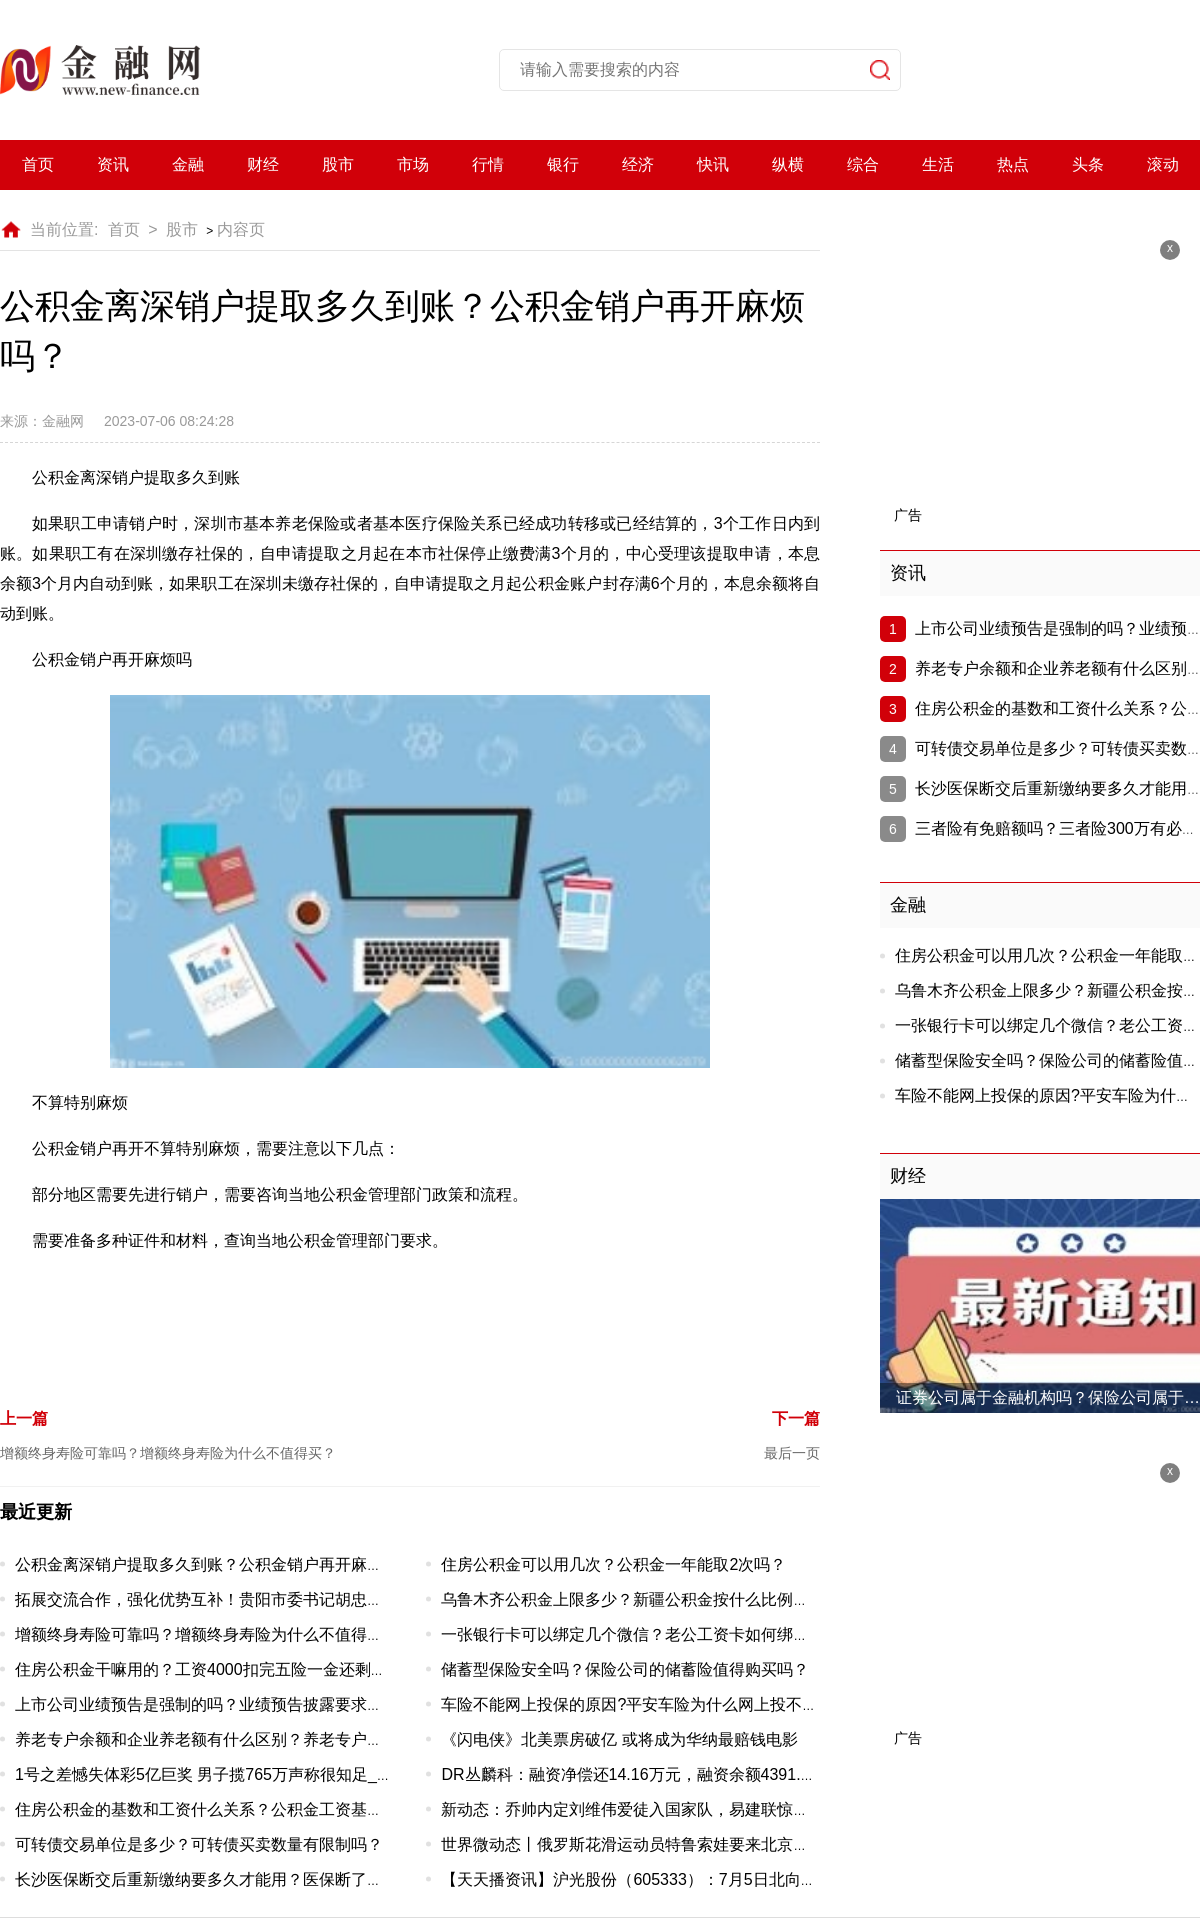 Image resolution: width=1200 pixels, height=1918 pixels. Describe the element at coordinates (228, 1774) in the screenshot. I see `1号之差憾失体彩5亿巨奖 男子揽765万声称很知足_当前速看` at that location.